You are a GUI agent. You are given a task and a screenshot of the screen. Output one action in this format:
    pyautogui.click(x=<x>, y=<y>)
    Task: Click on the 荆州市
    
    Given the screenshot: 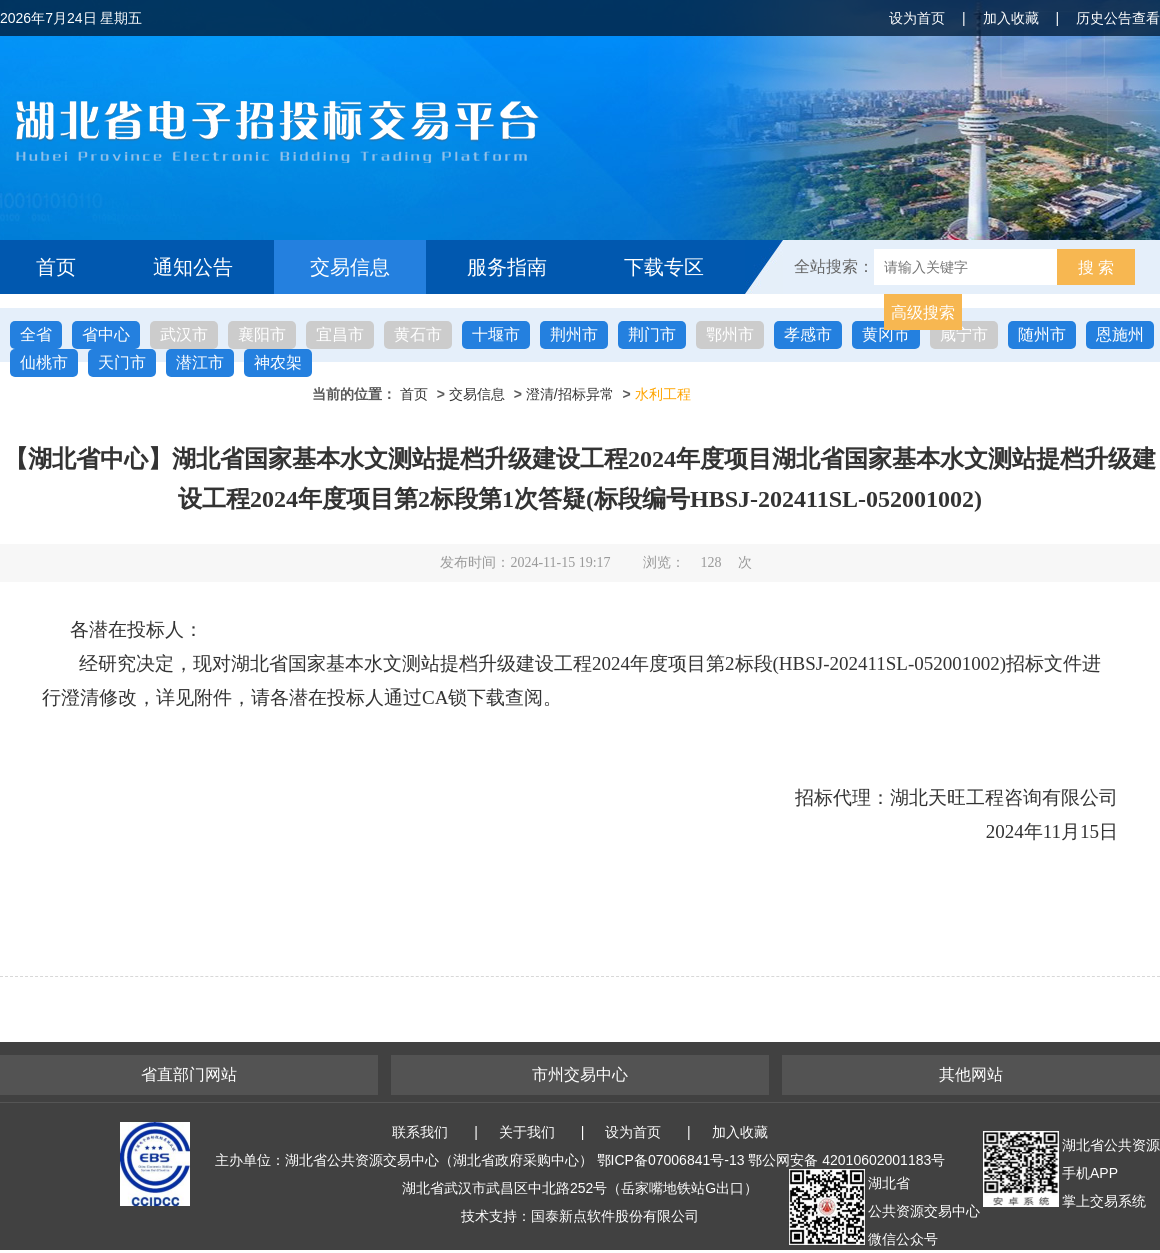 What is the action you would take?
    pyautogui.click(x=574, y=334)
    